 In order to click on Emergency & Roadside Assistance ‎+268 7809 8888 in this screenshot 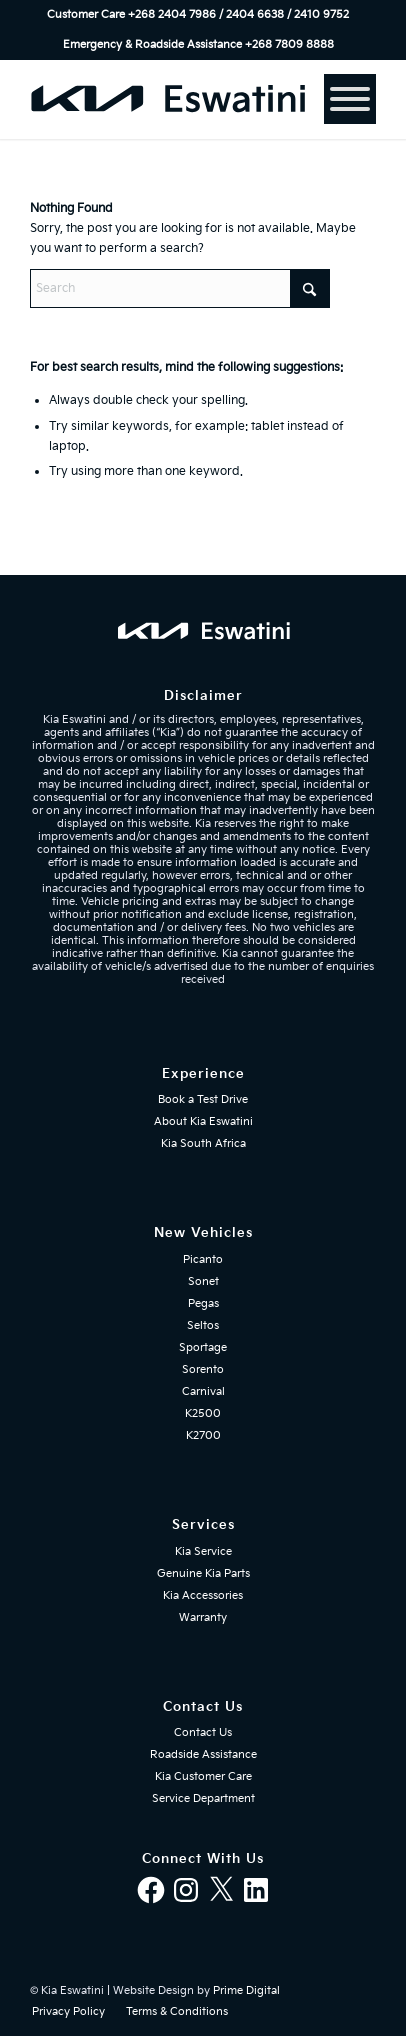, I will do `click(198, 44)`.